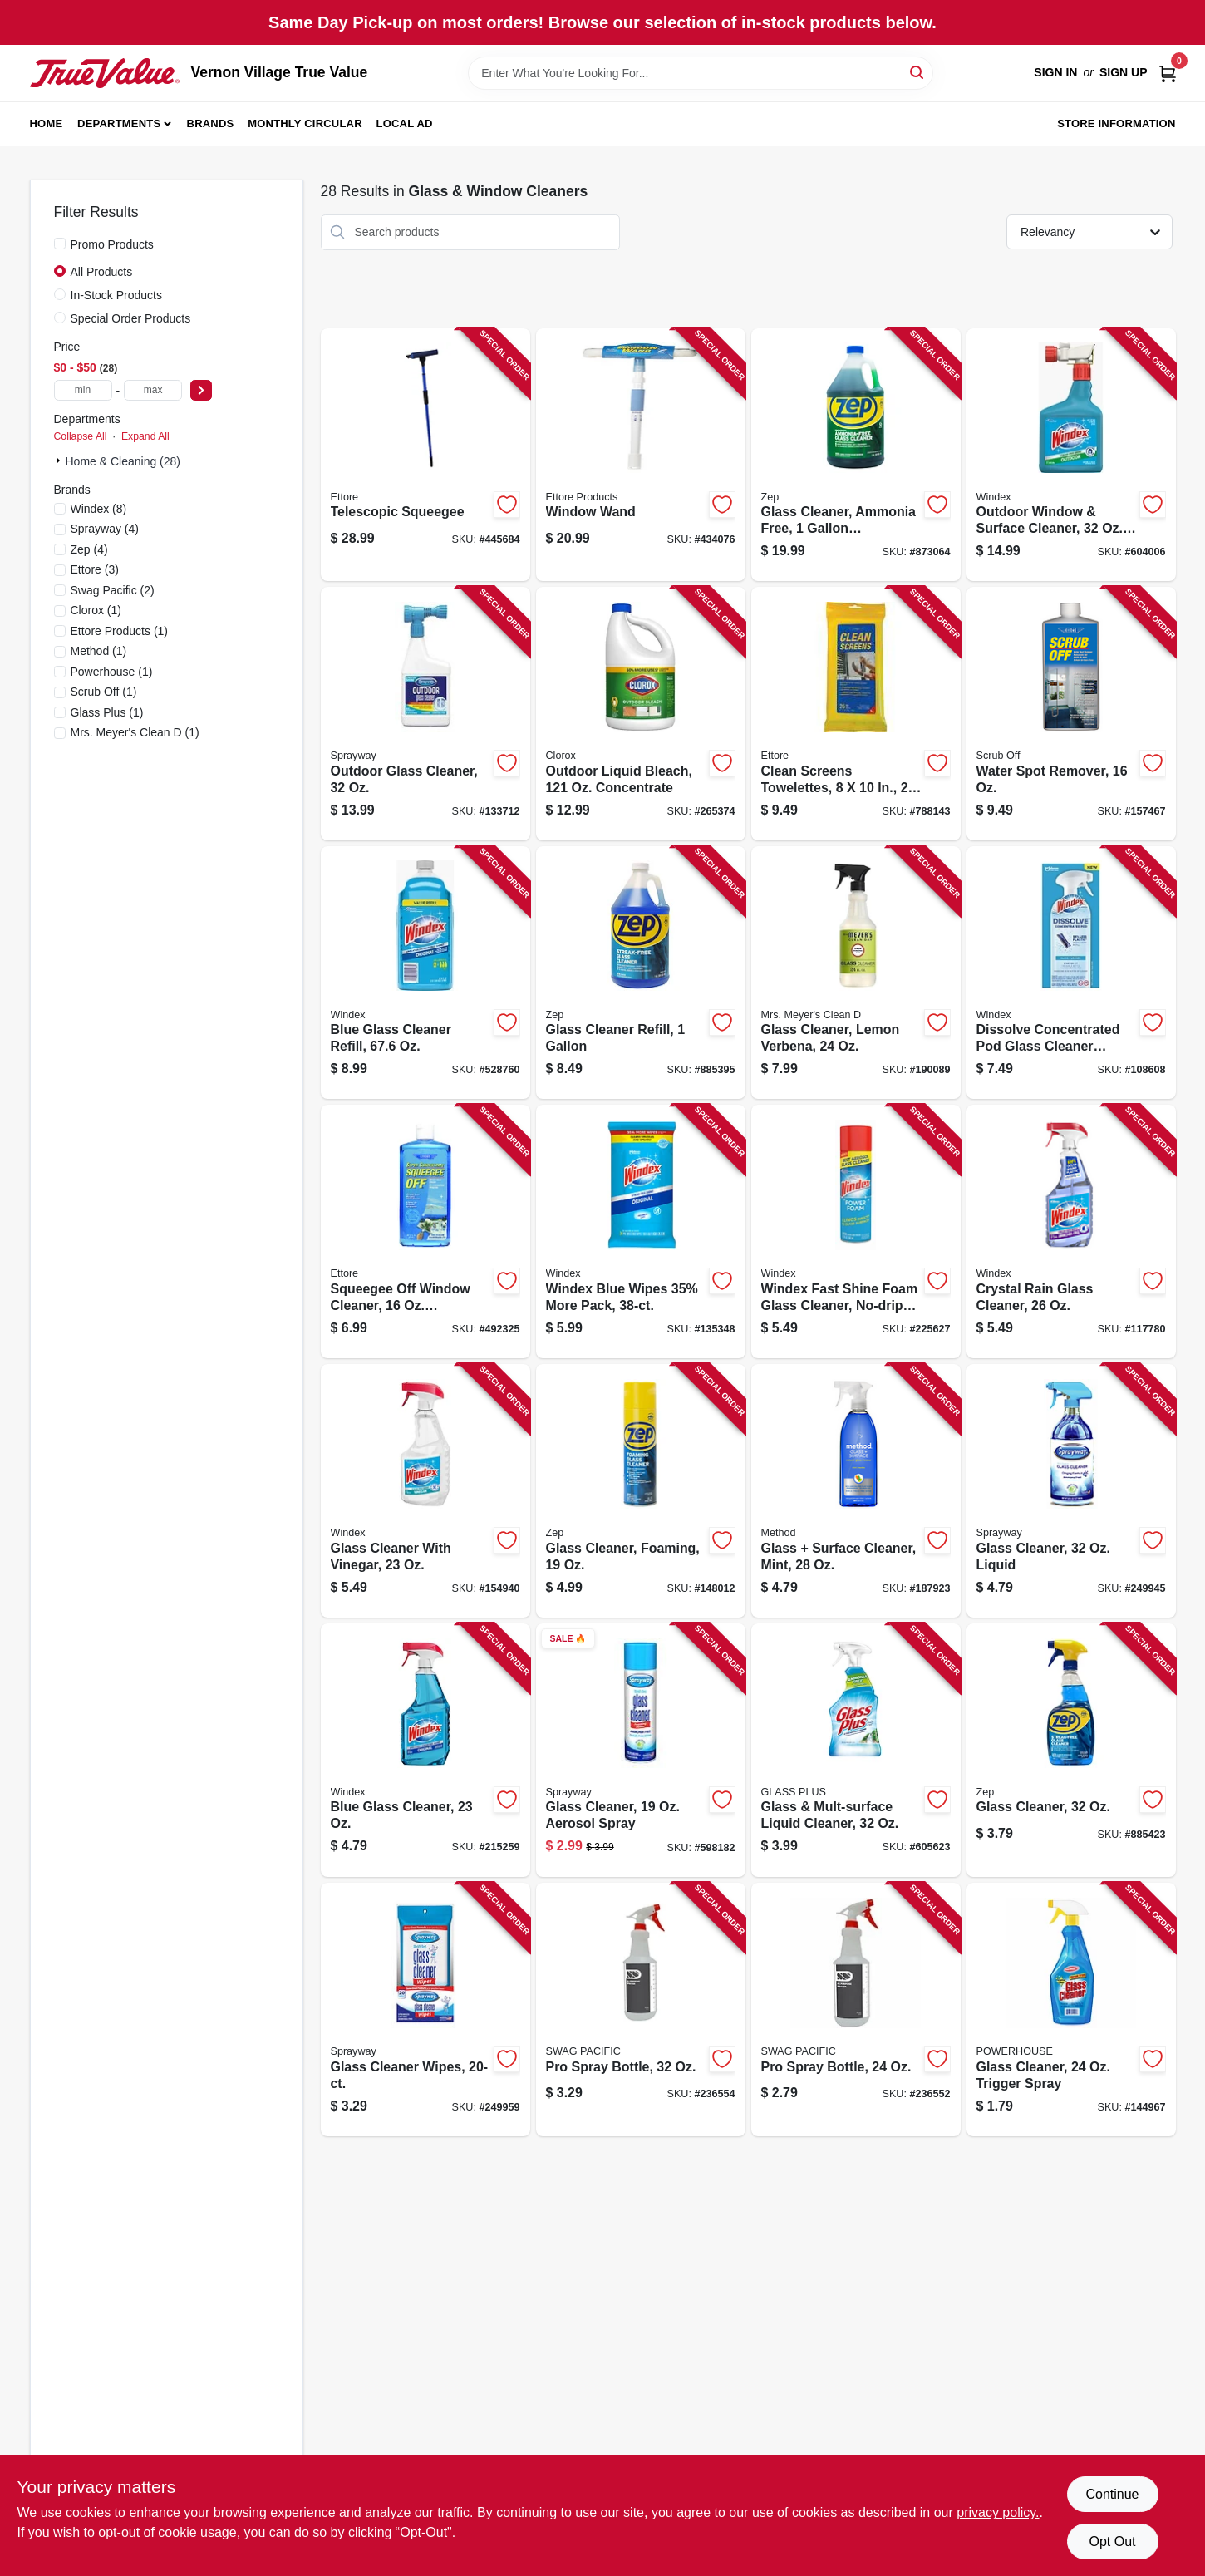 The height and width of the screenshot is (2576, 1205). What do you see at coordinates (95, 569) in the screenshot?
I see `(3)` at bounding box center [95, 569].